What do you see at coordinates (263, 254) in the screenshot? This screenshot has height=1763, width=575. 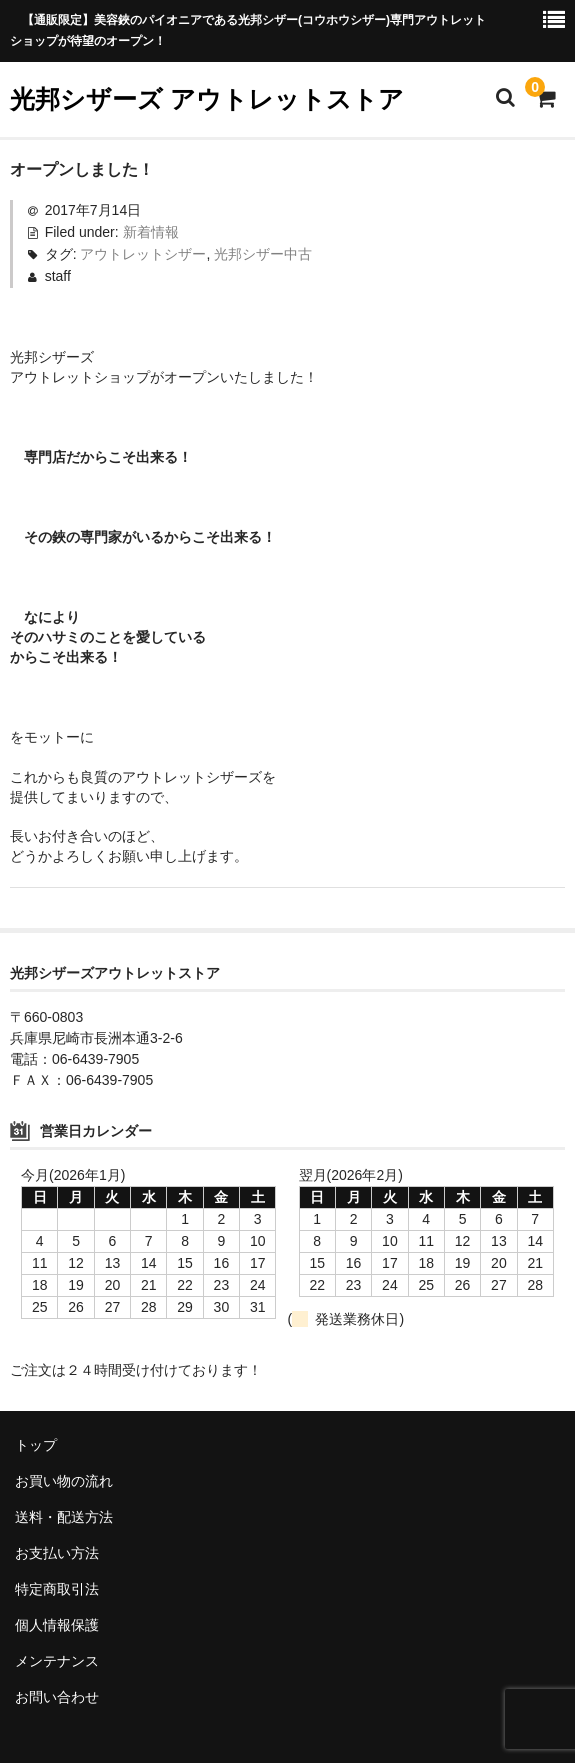 I see `光邦シザー中古` at bounding box center [263, 254].